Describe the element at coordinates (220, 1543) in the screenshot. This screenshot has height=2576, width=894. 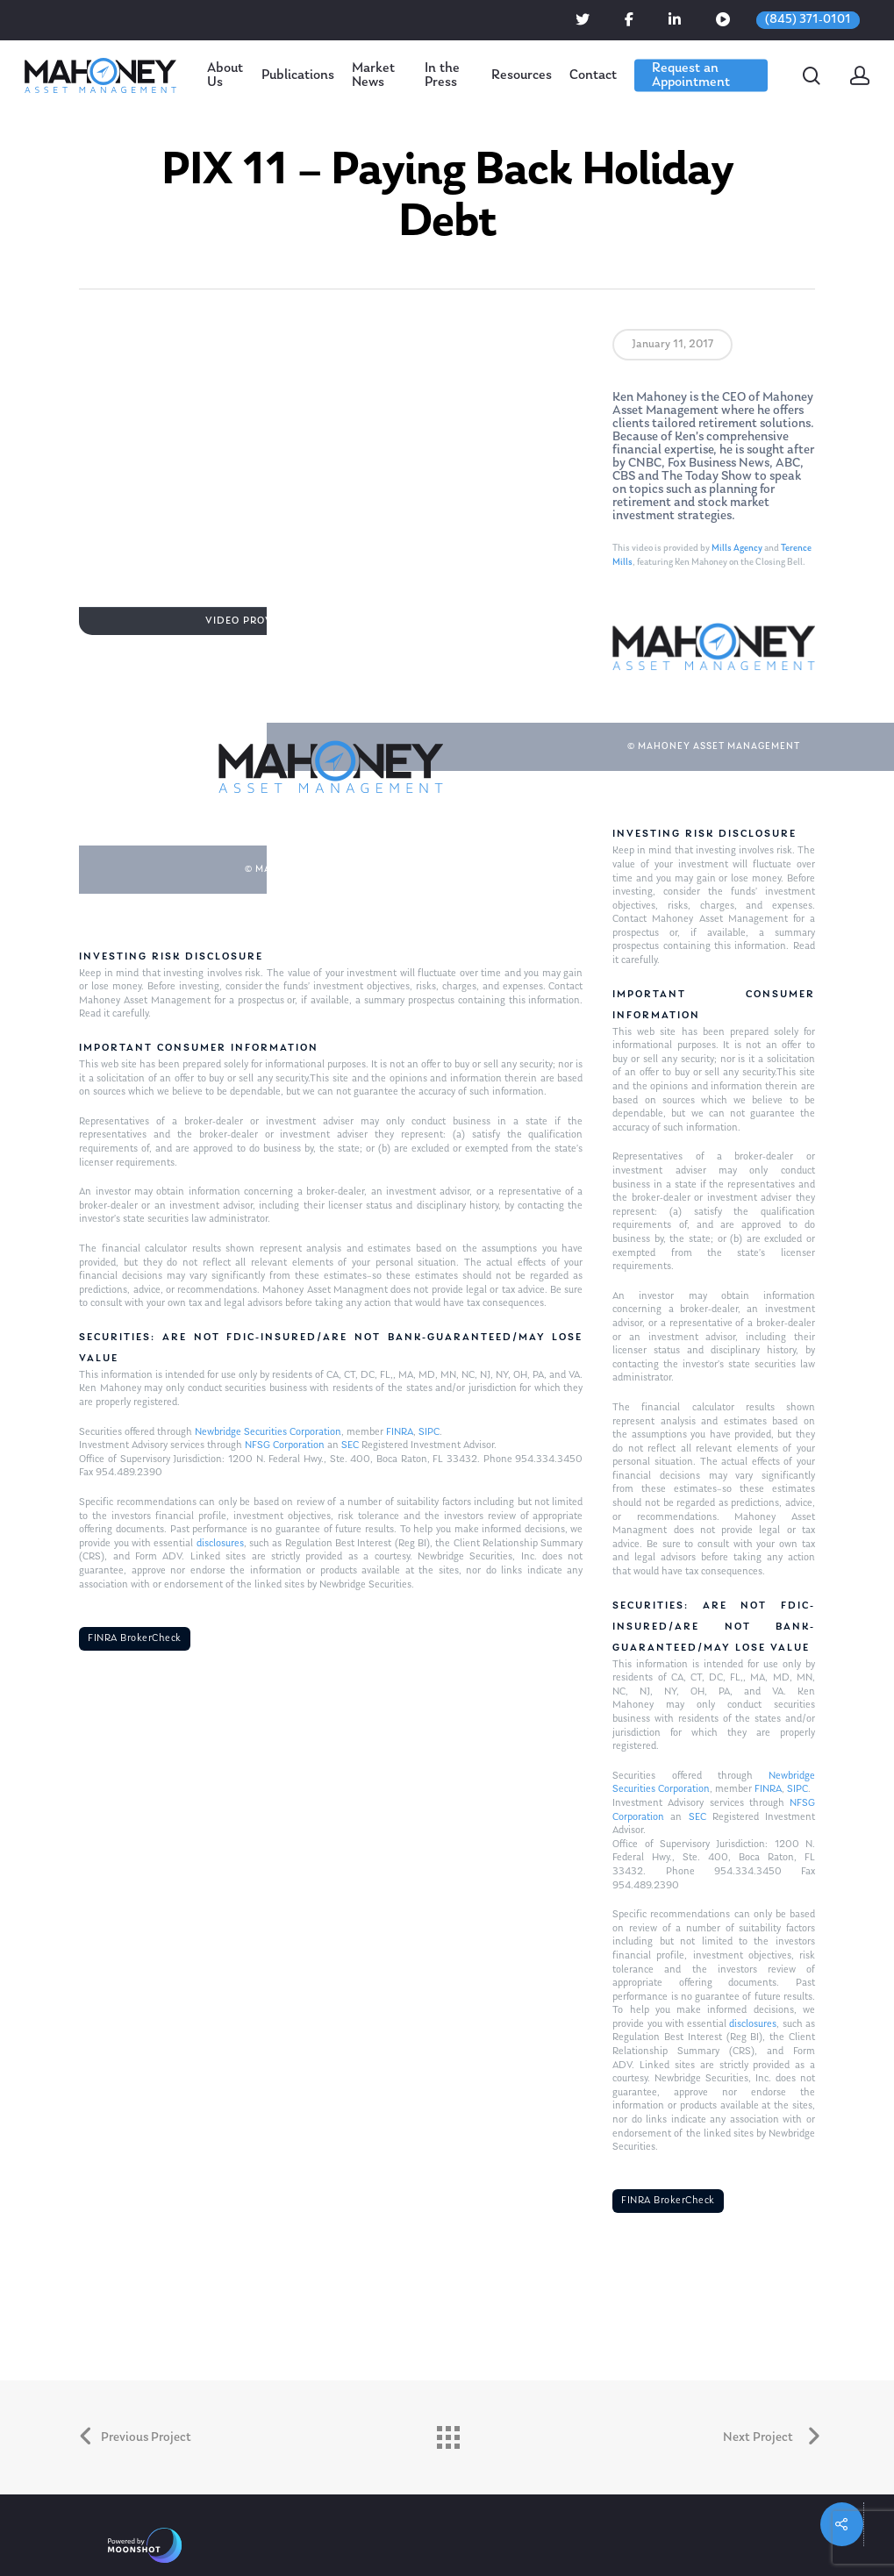
I see `disclosures` at that location.